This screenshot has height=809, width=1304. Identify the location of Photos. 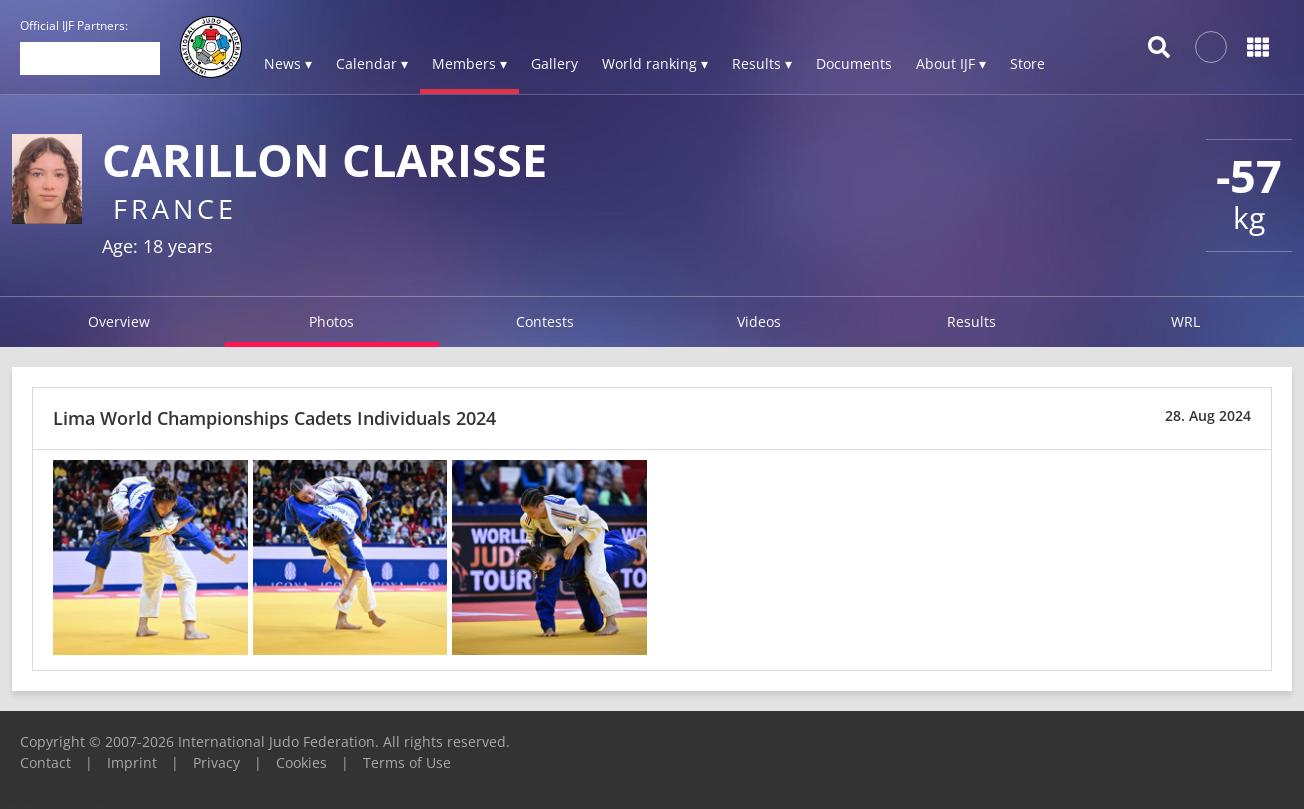
(331, 321).